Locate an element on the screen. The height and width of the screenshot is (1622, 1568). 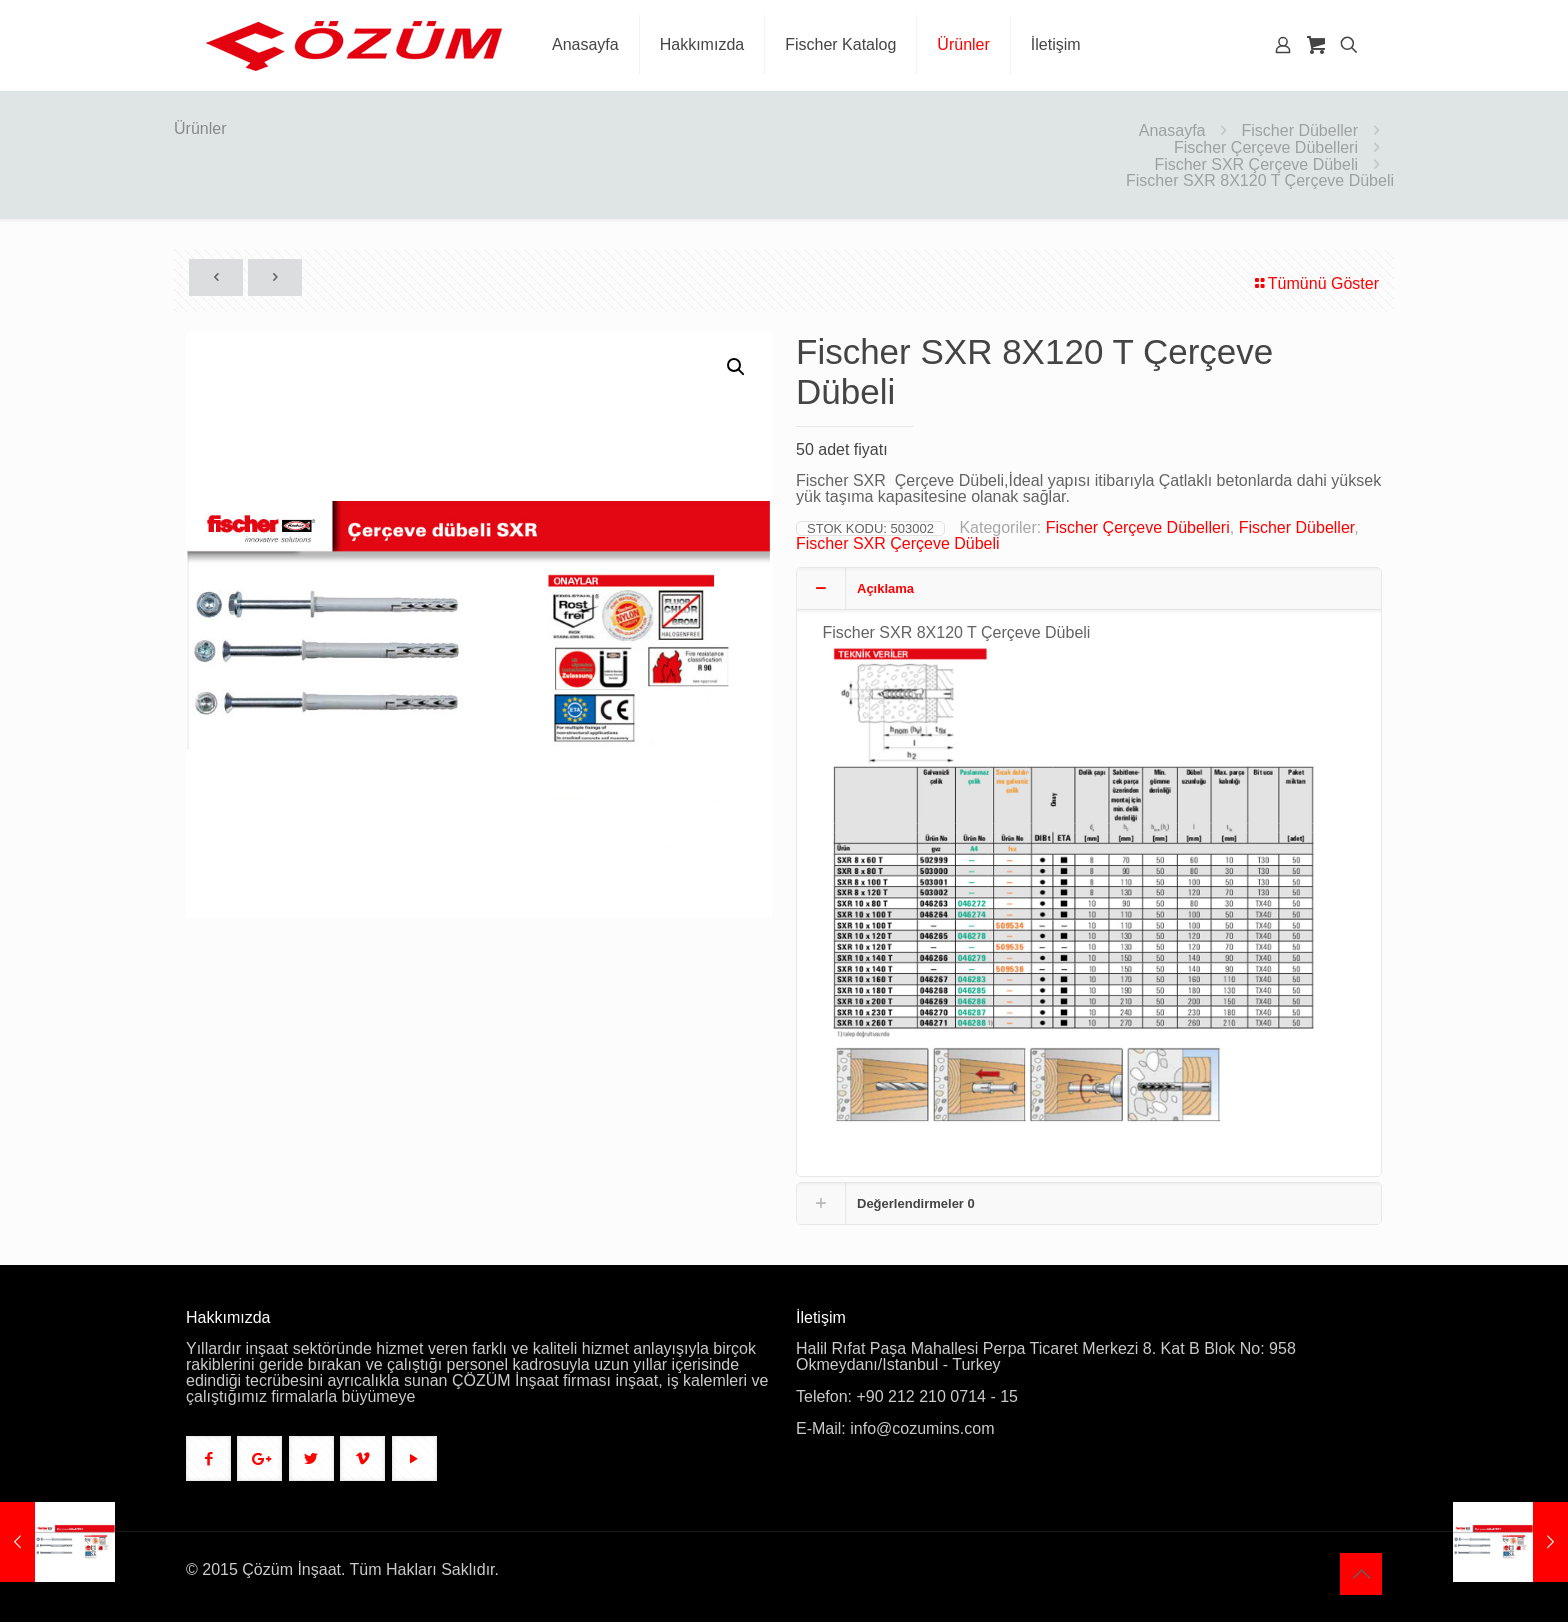
Fischer SXR Çerçeve Dübeli is located at coordinates (1256, 164).